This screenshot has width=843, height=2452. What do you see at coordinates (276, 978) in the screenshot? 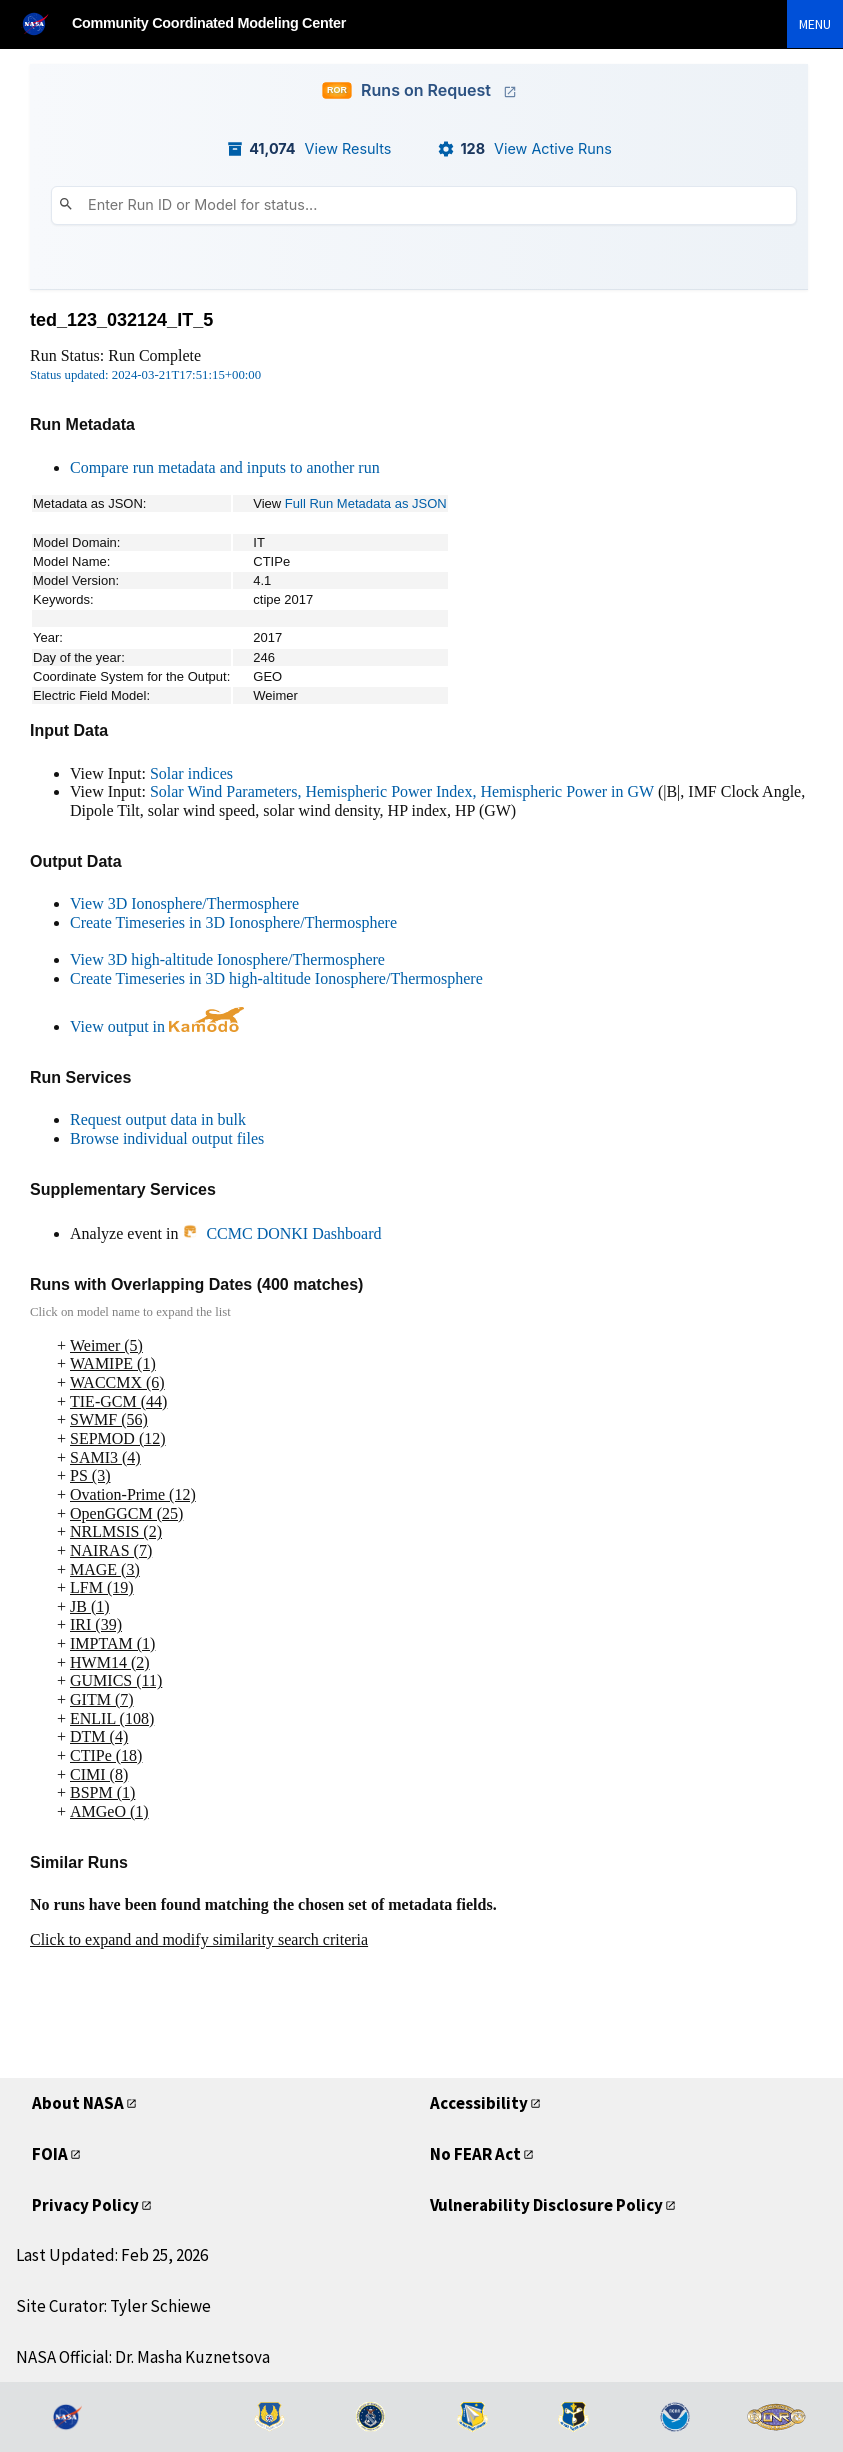
I see `Create Timeseries in 3D high-altitude Ionosphere/Thermosphere` at bounding box center [276, 978].